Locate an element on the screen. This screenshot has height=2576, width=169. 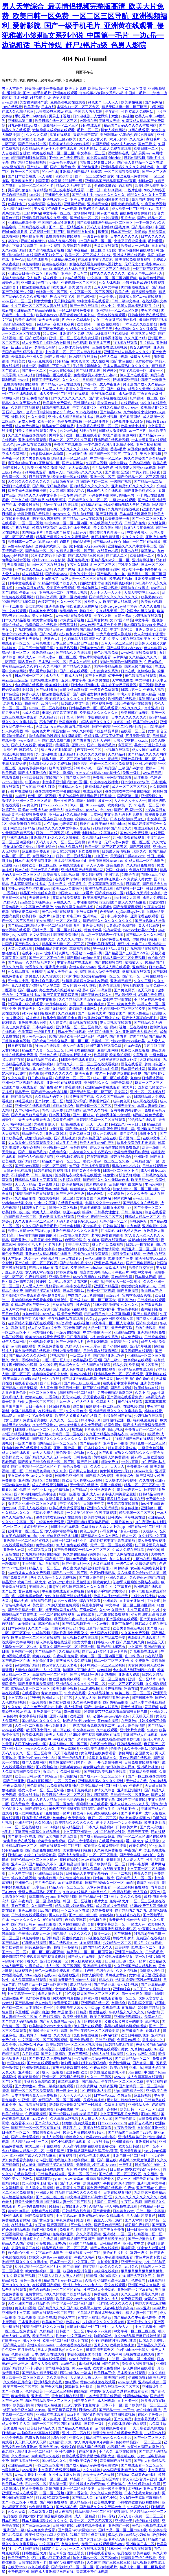
五月久久 is located at coordinates (131, 2266).